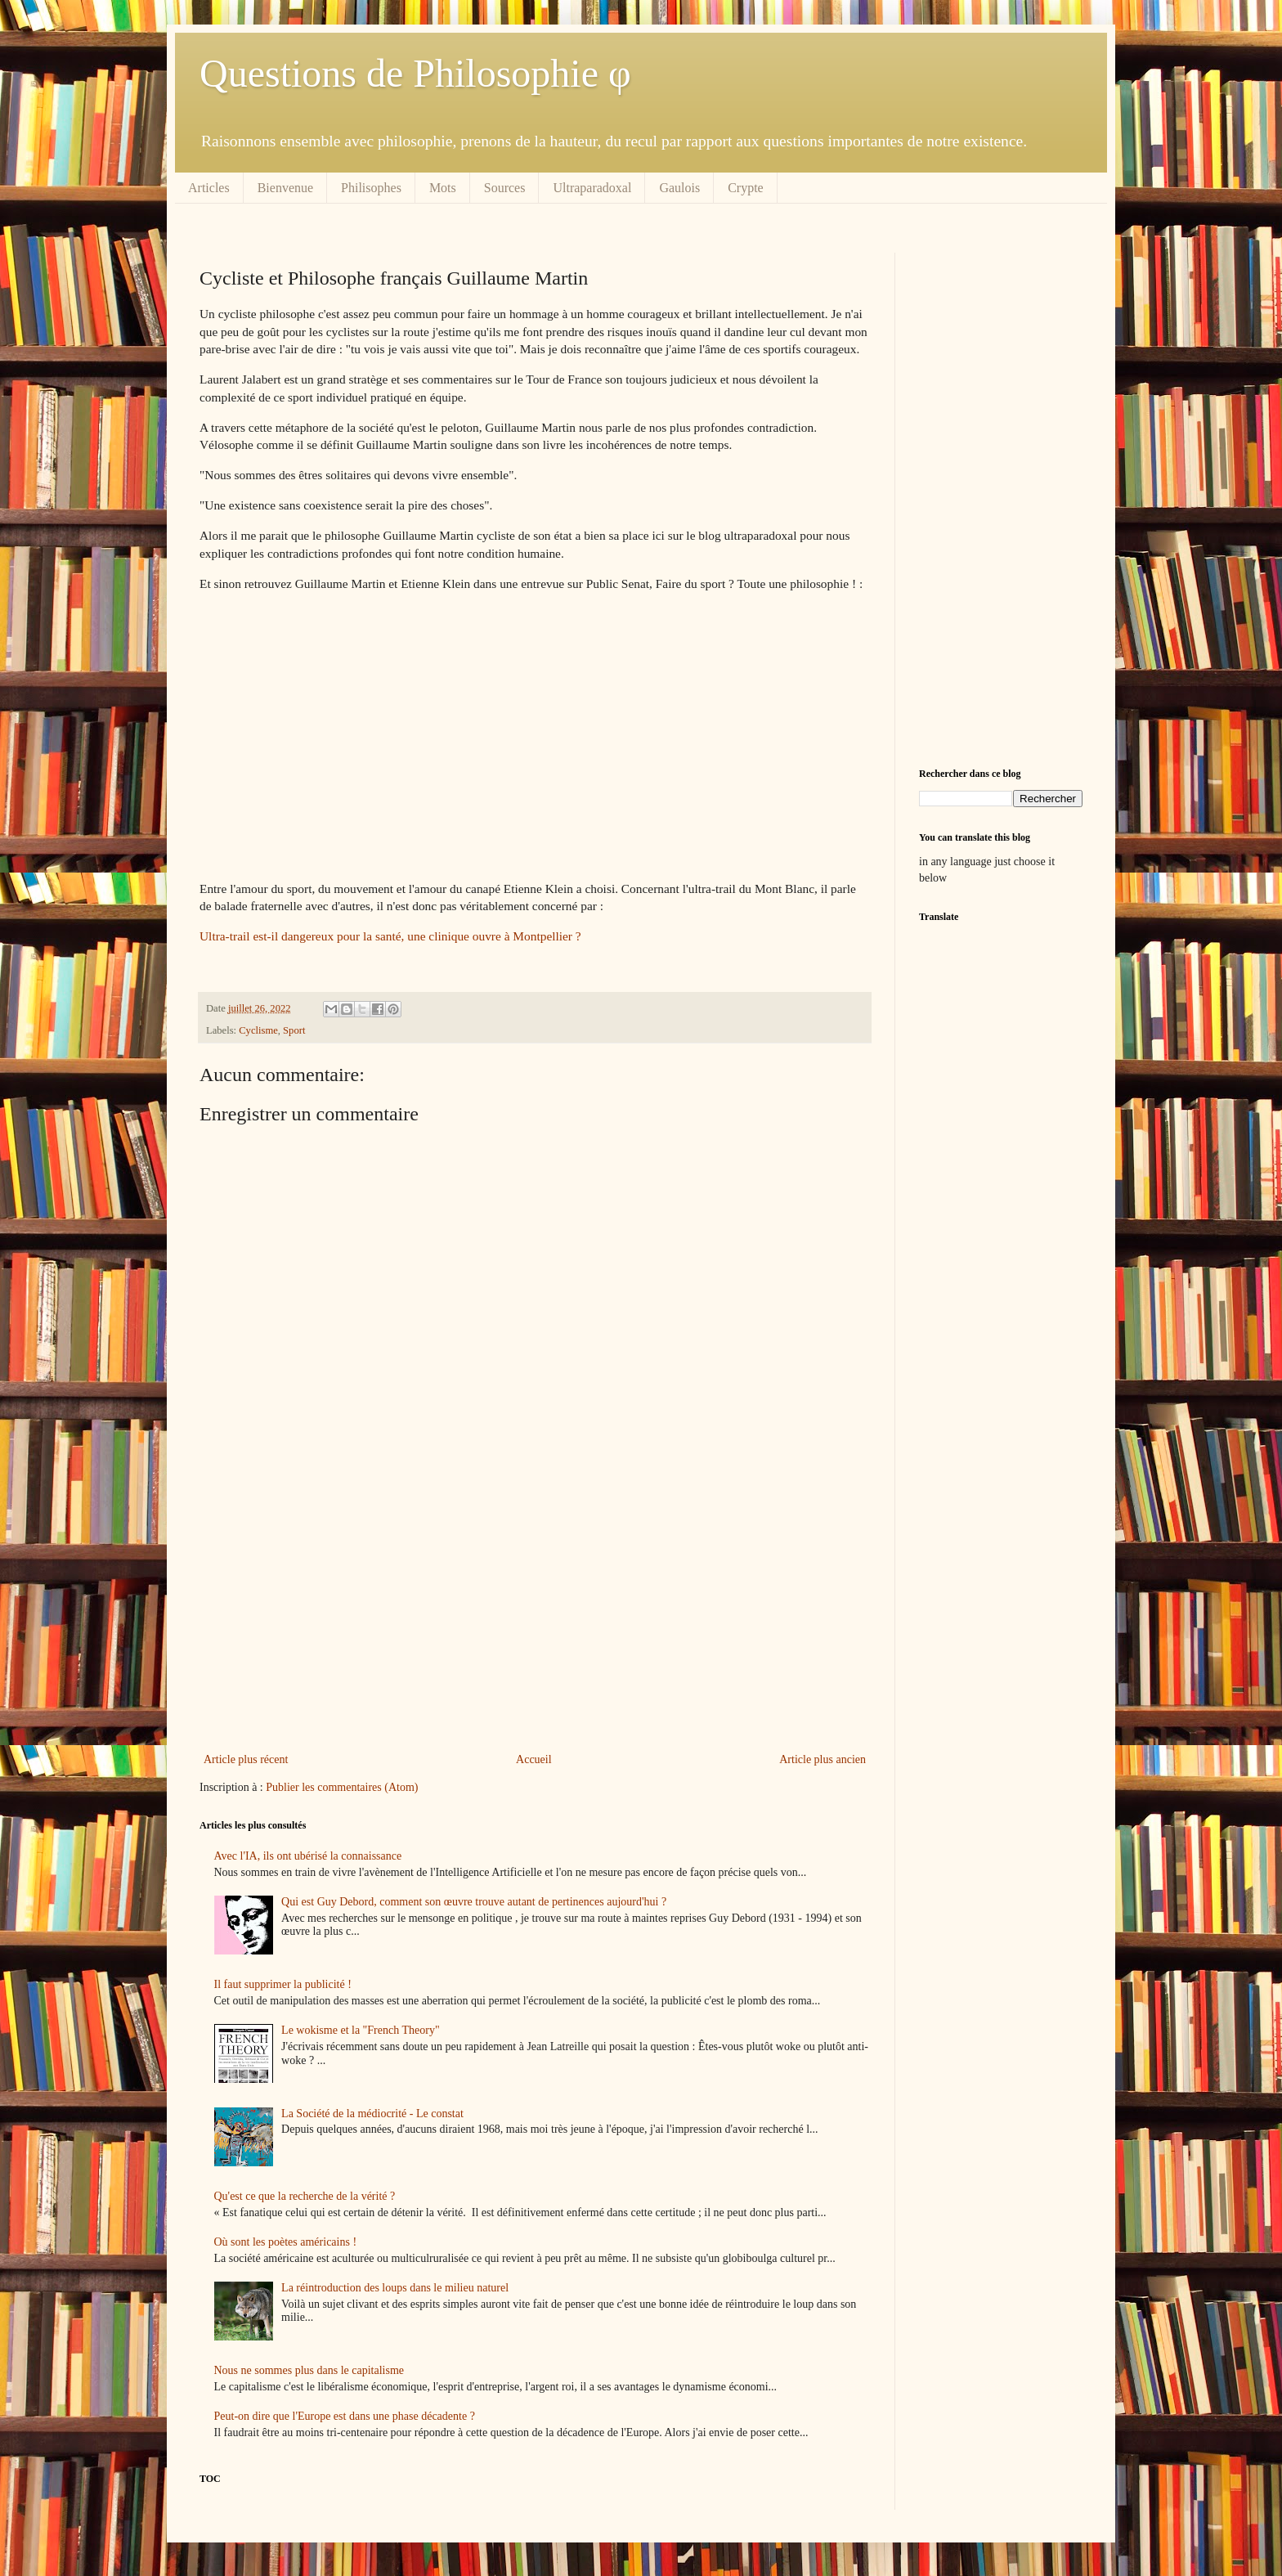 This screenshot has height=2576, width=1282. I want to click on [Advertisement], so click(534, 1614).